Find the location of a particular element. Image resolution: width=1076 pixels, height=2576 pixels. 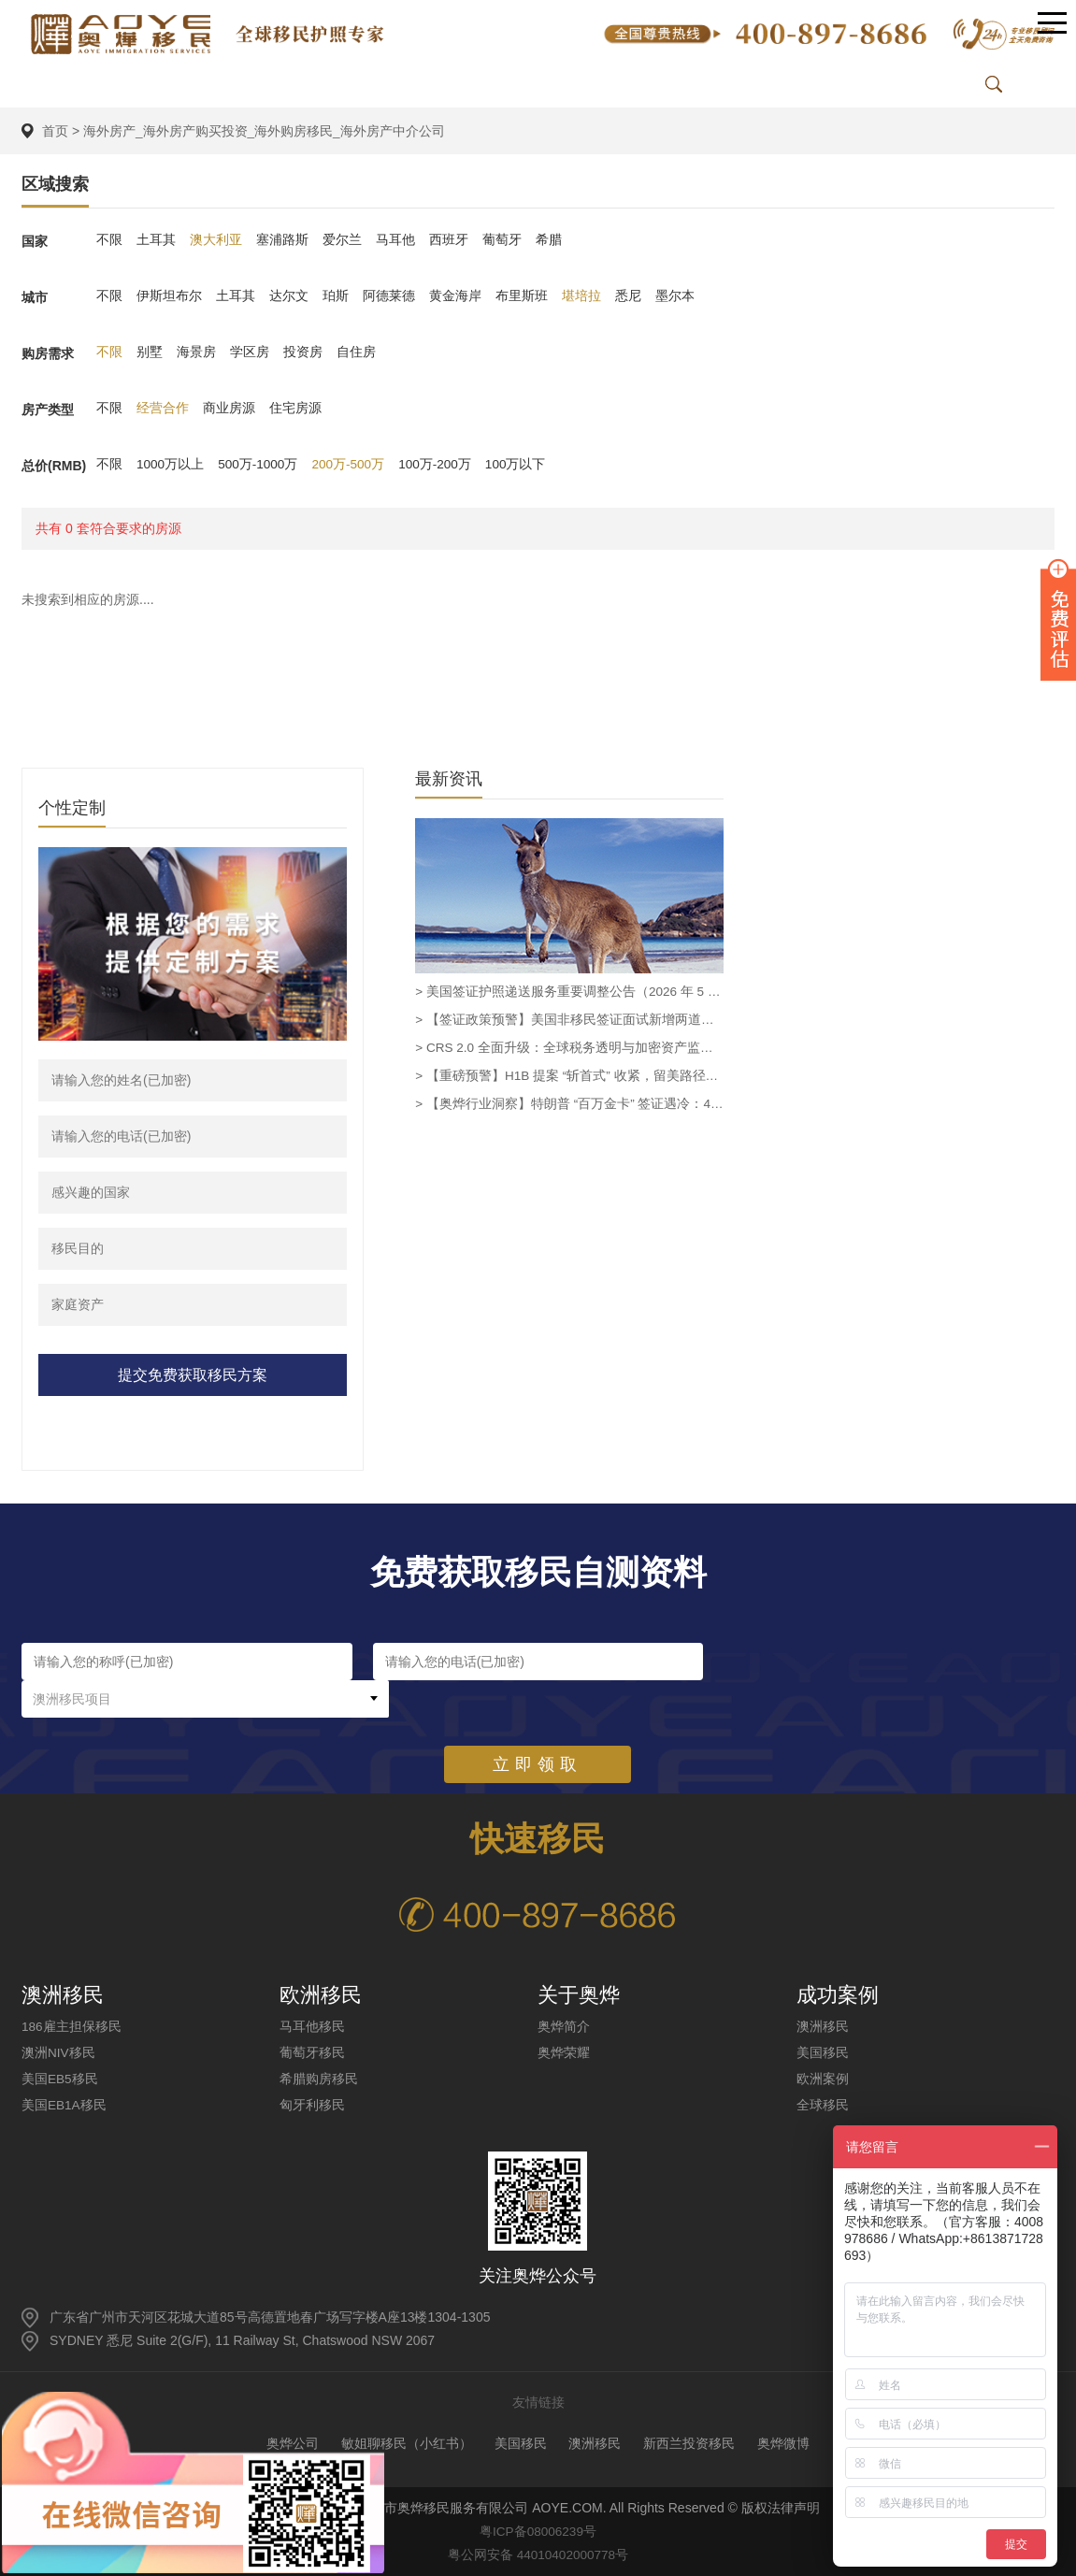

别墅 is located at coordinates (149, 353).